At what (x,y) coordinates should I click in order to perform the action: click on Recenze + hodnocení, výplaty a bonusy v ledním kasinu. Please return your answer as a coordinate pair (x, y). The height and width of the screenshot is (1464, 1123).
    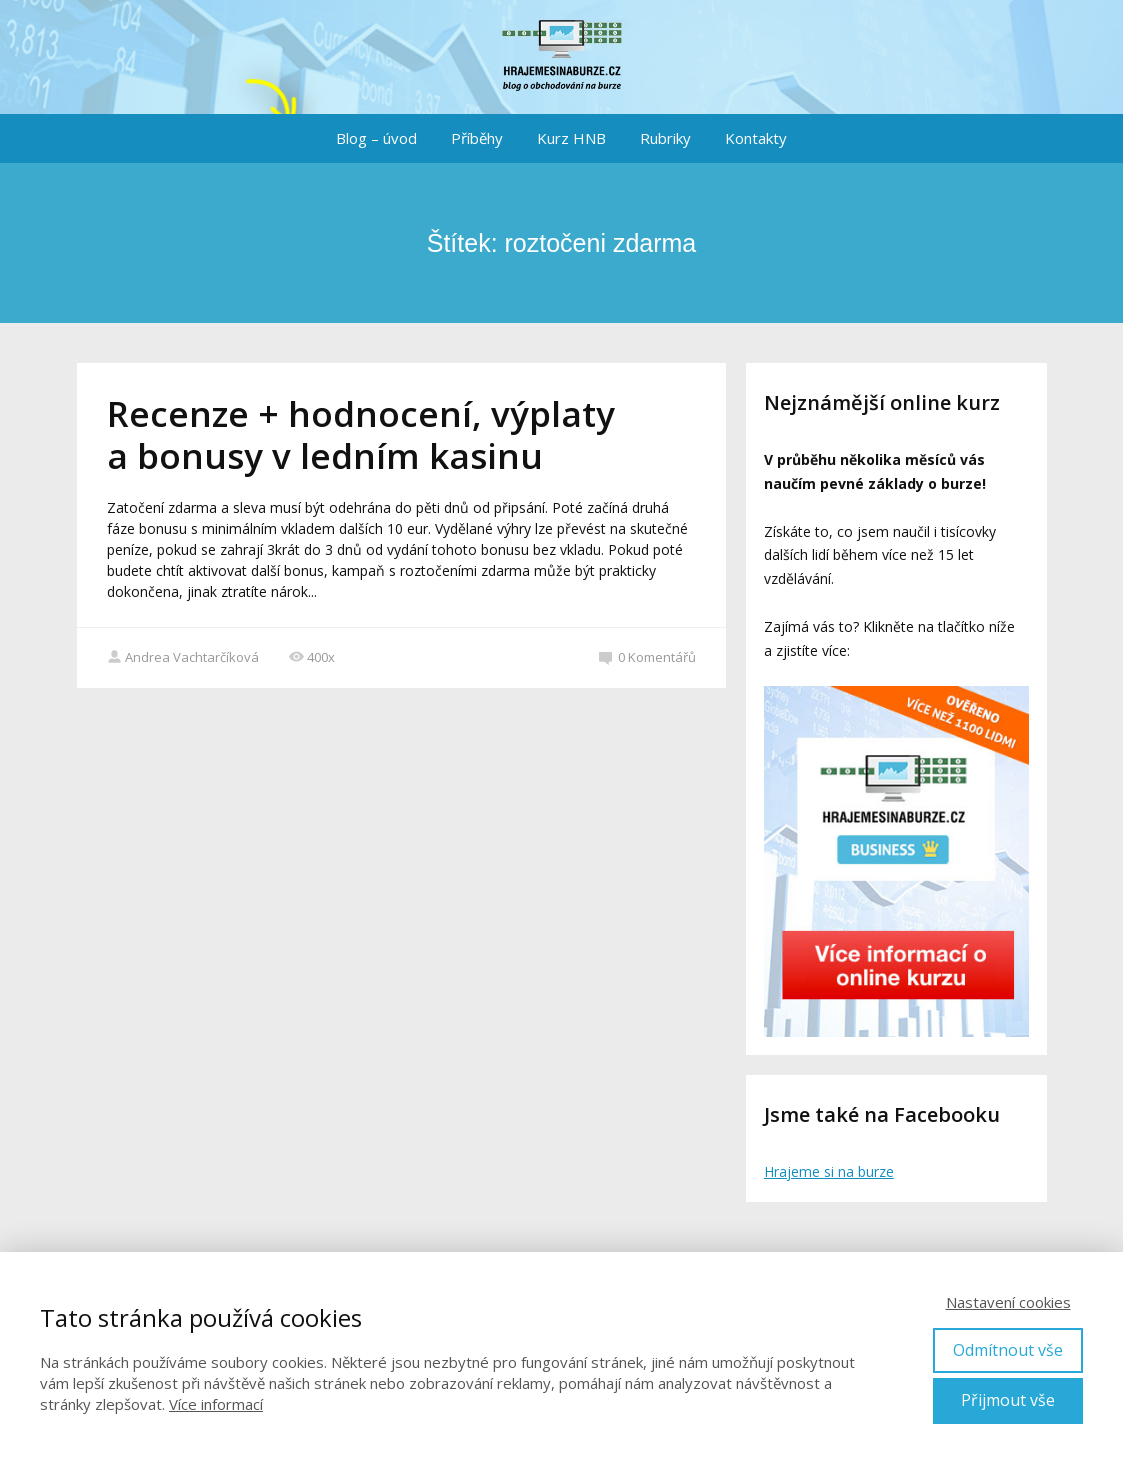
    Looking at the image, I should click on (361, 434).